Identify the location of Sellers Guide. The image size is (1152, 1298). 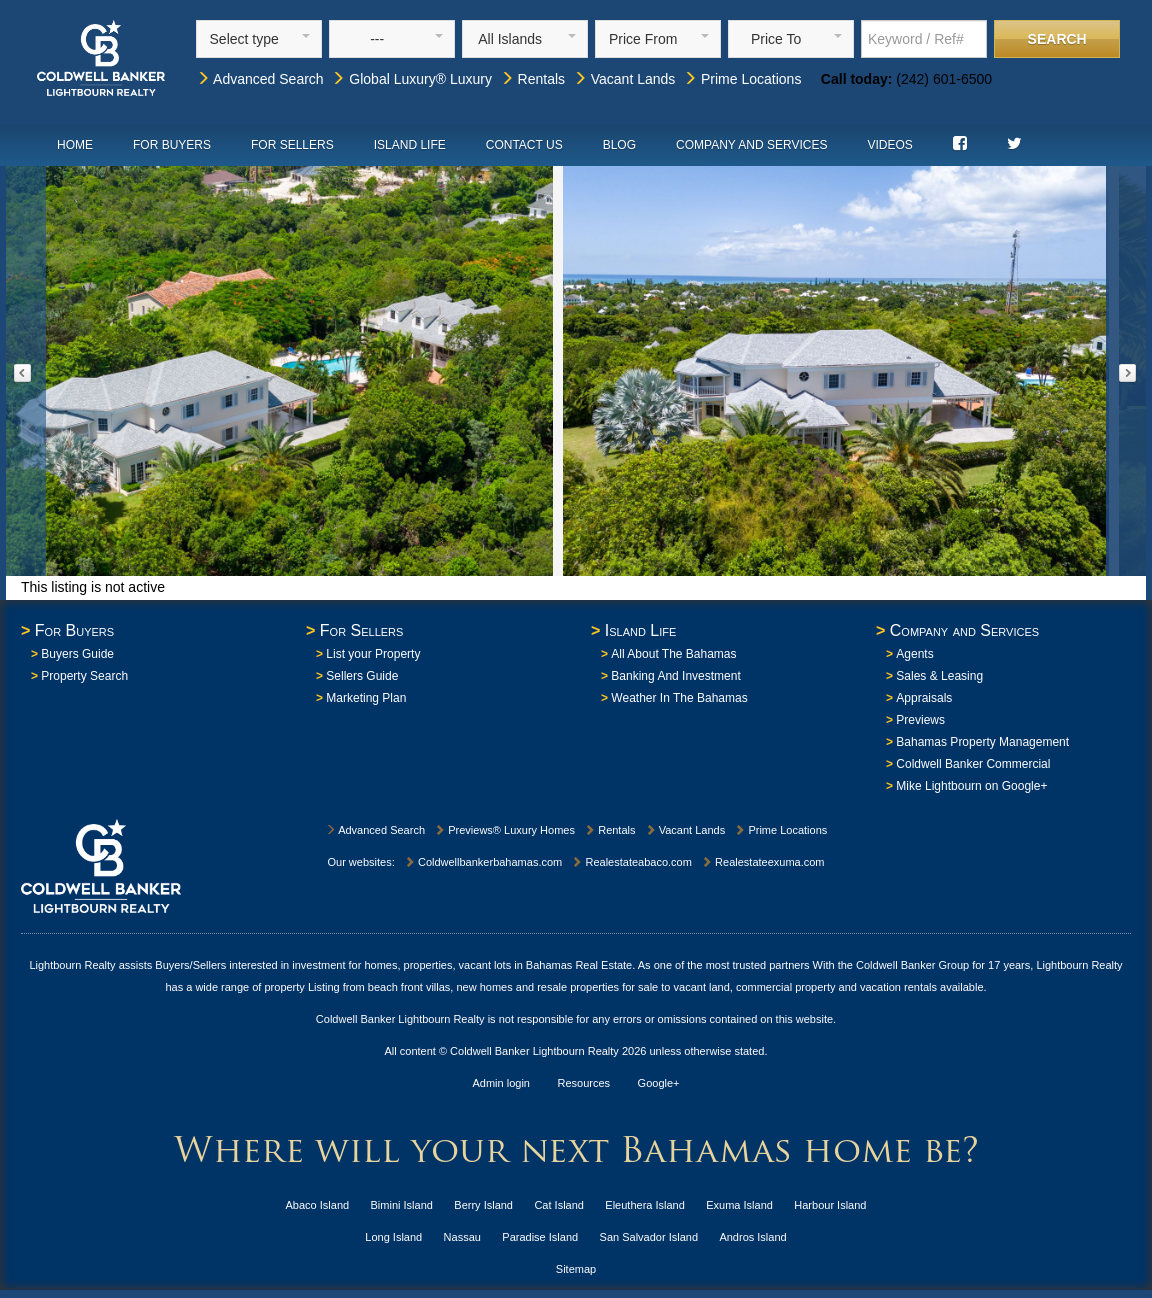
(362, 676).